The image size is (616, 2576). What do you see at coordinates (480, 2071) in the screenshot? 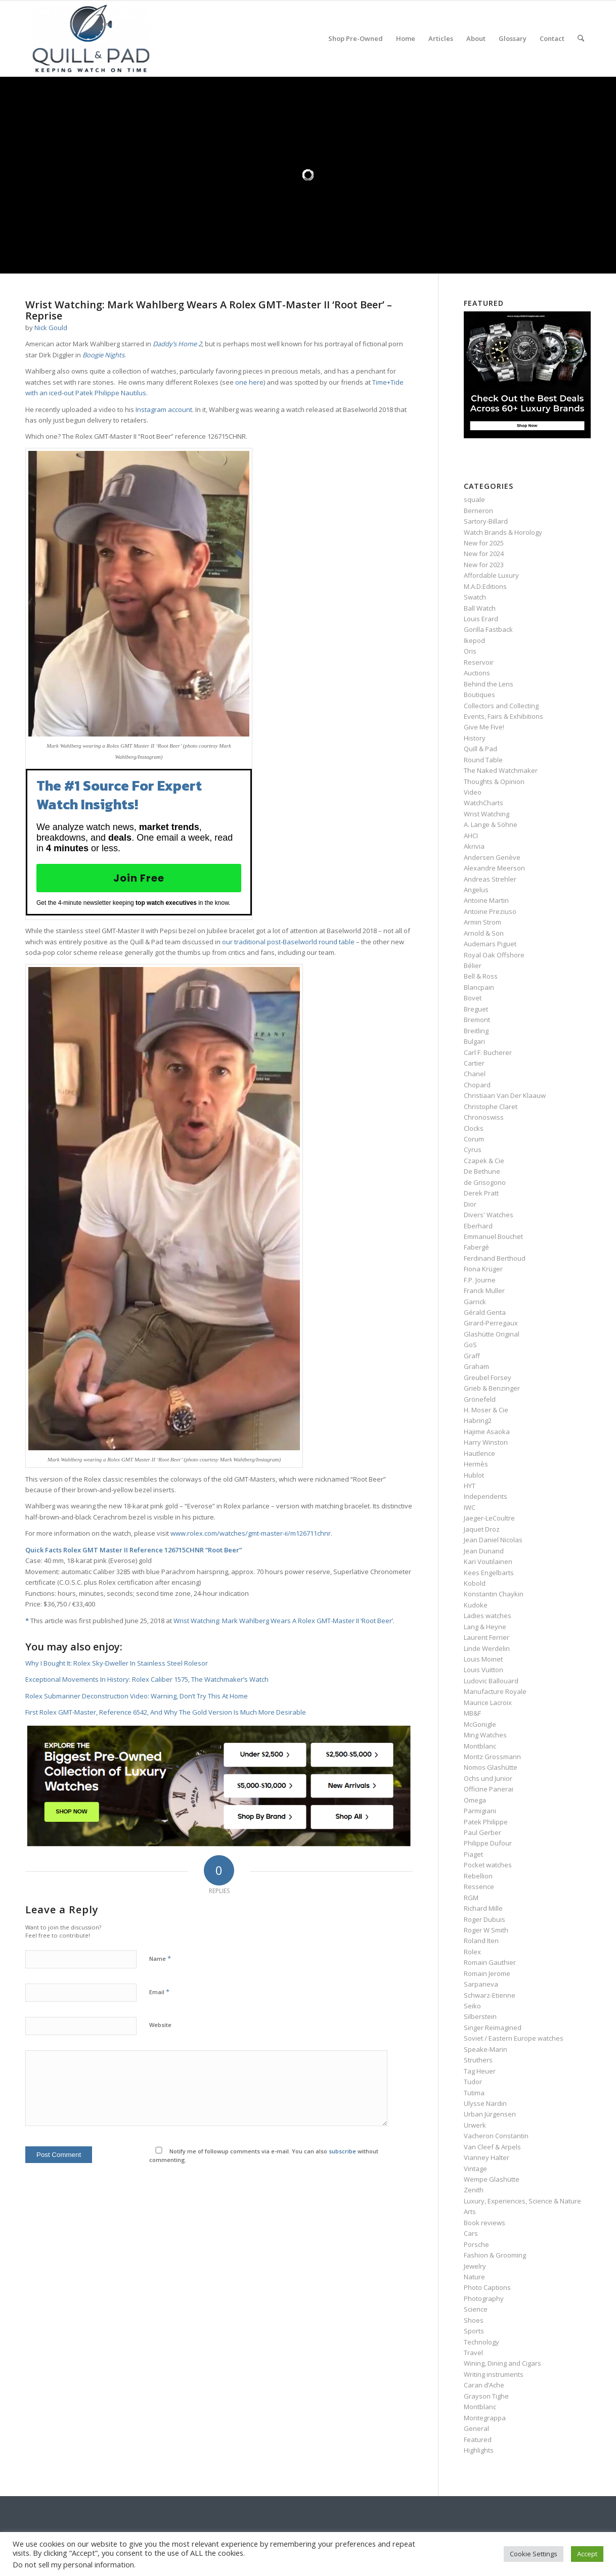
I see `Tag Heuer` at bounding box center [480, 2071].